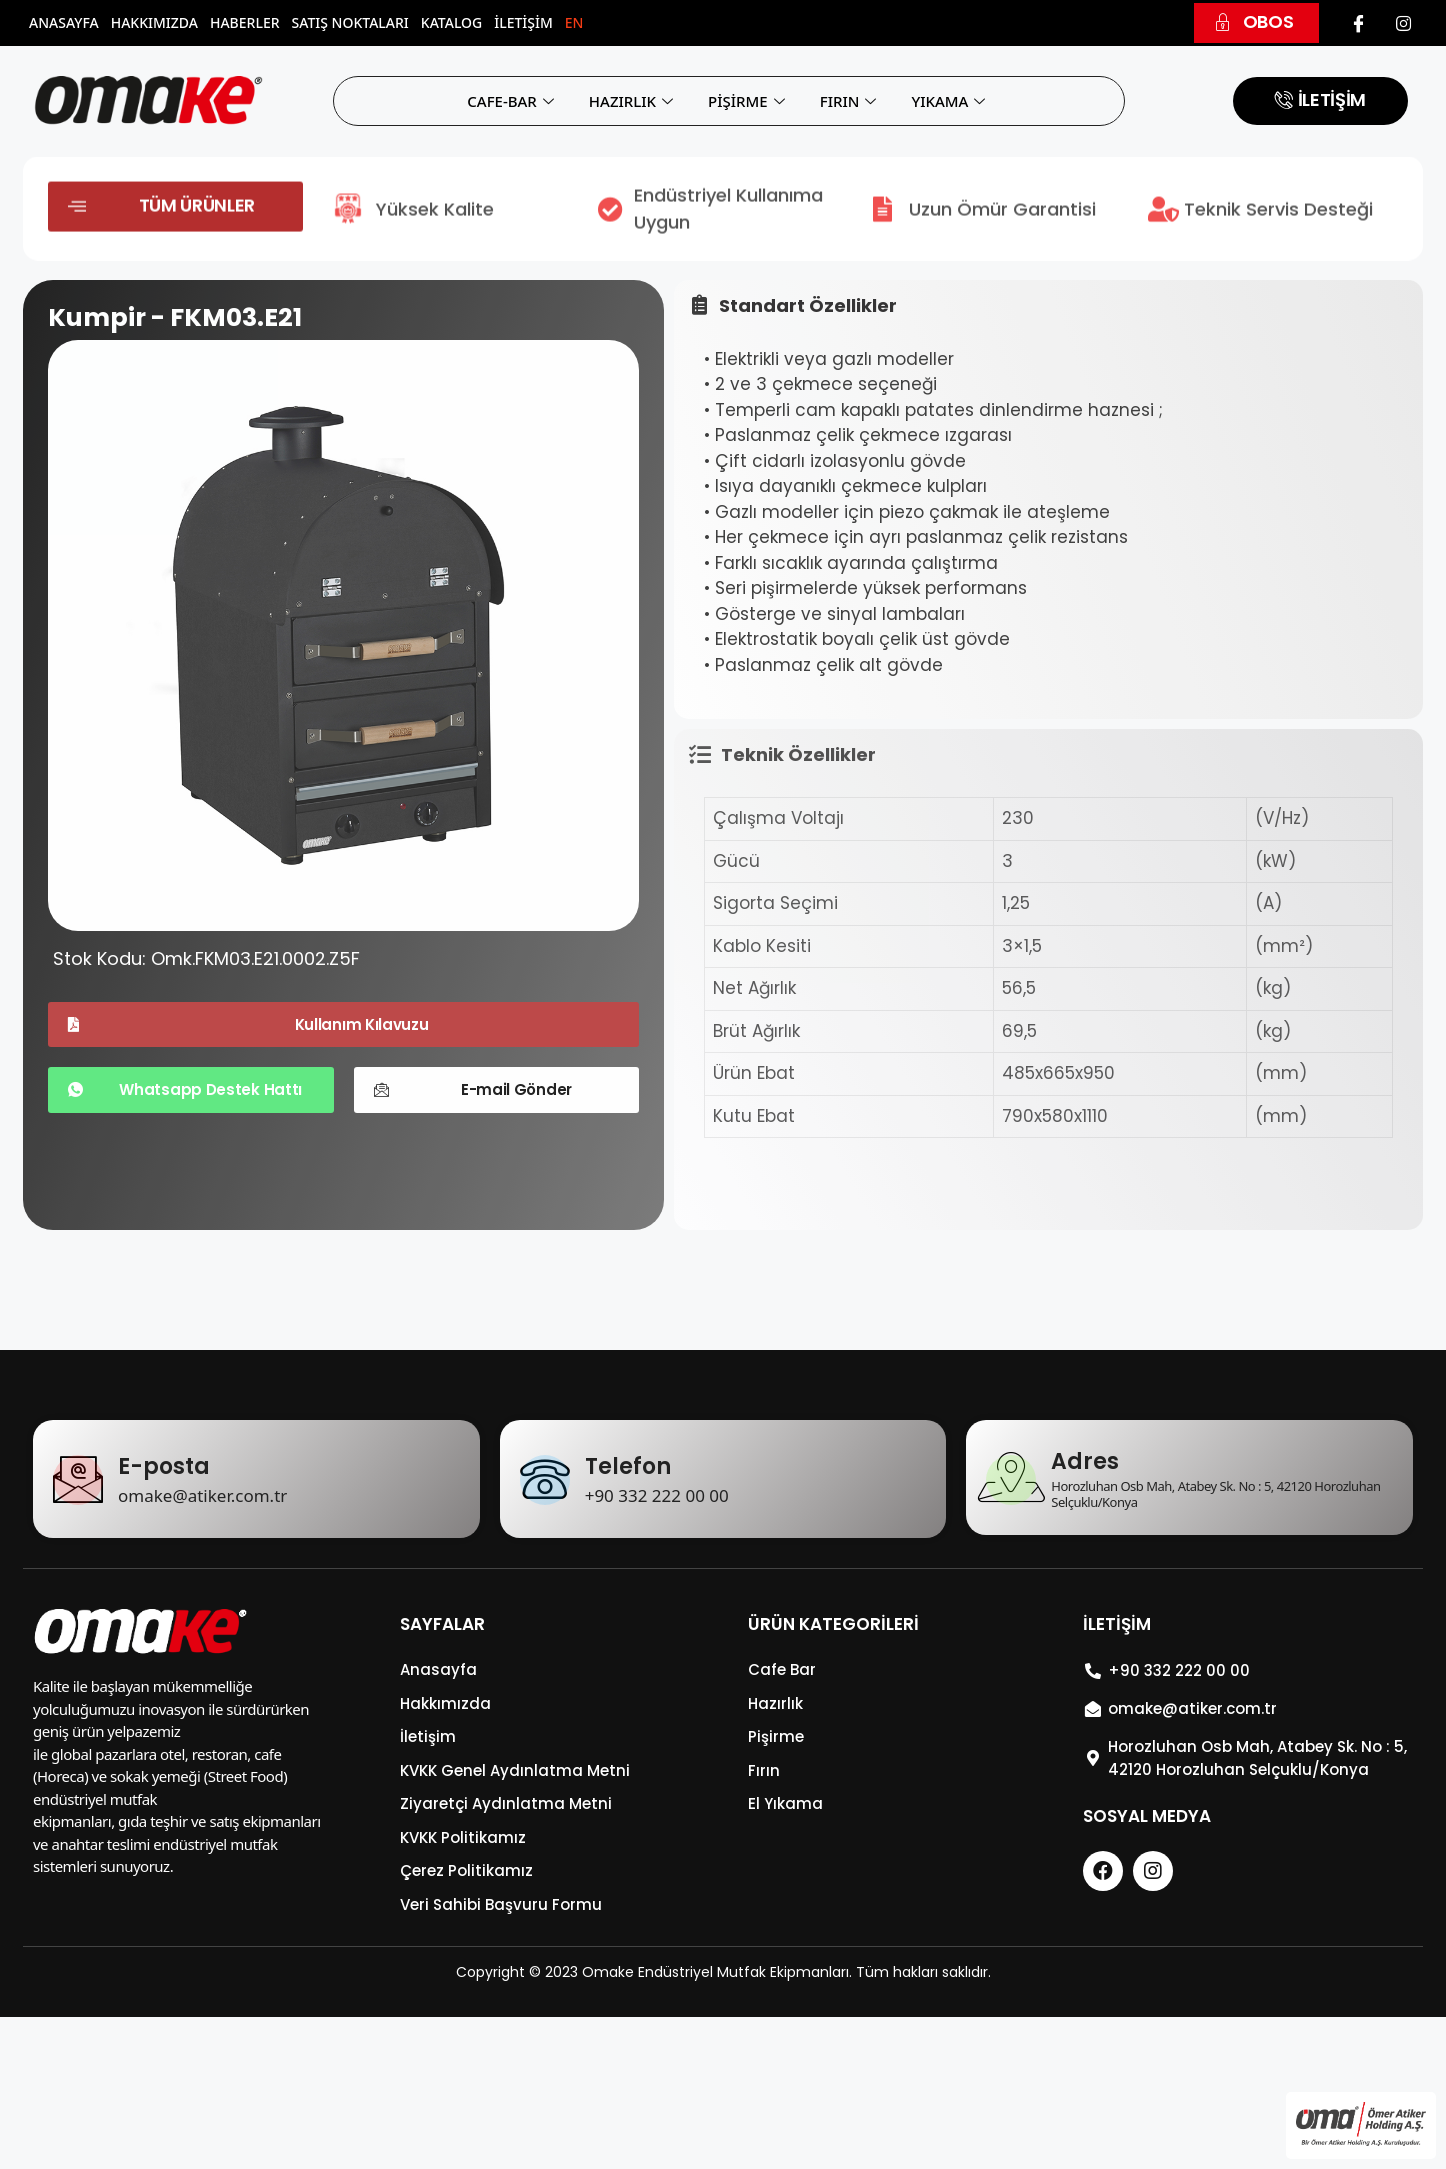 The width and height of the screenshot is (1446, 2169). I want to click on Anasayfa, so click(64, 22).